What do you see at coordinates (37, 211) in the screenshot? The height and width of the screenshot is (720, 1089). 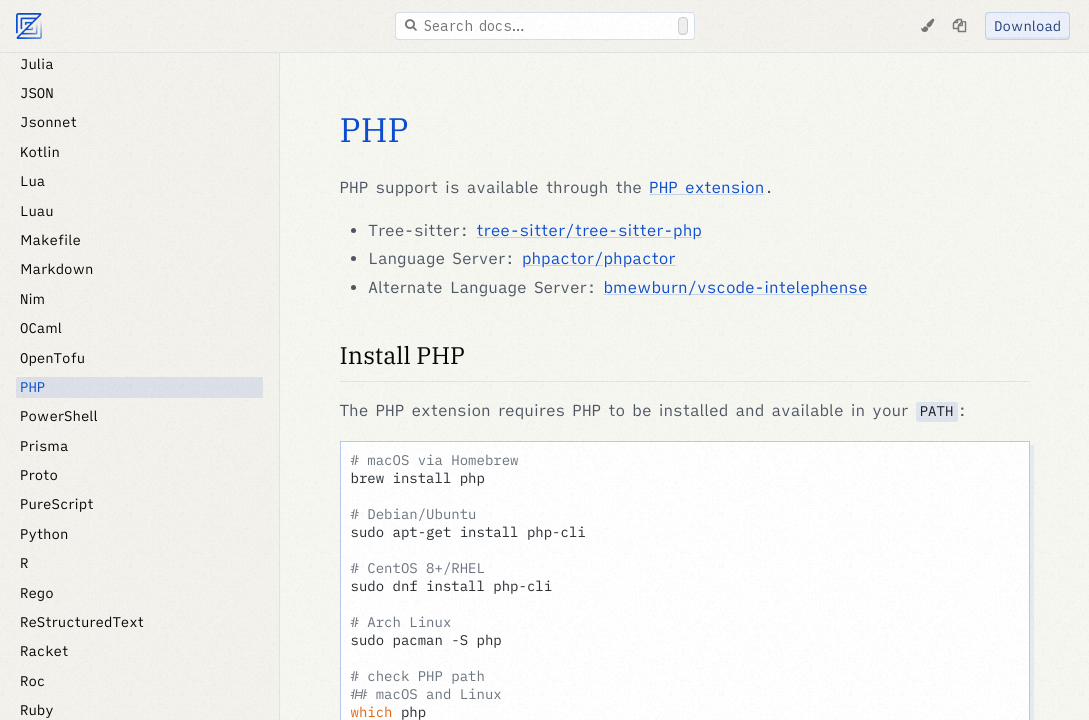 I see `Luau` at bounding box center [37, 211].